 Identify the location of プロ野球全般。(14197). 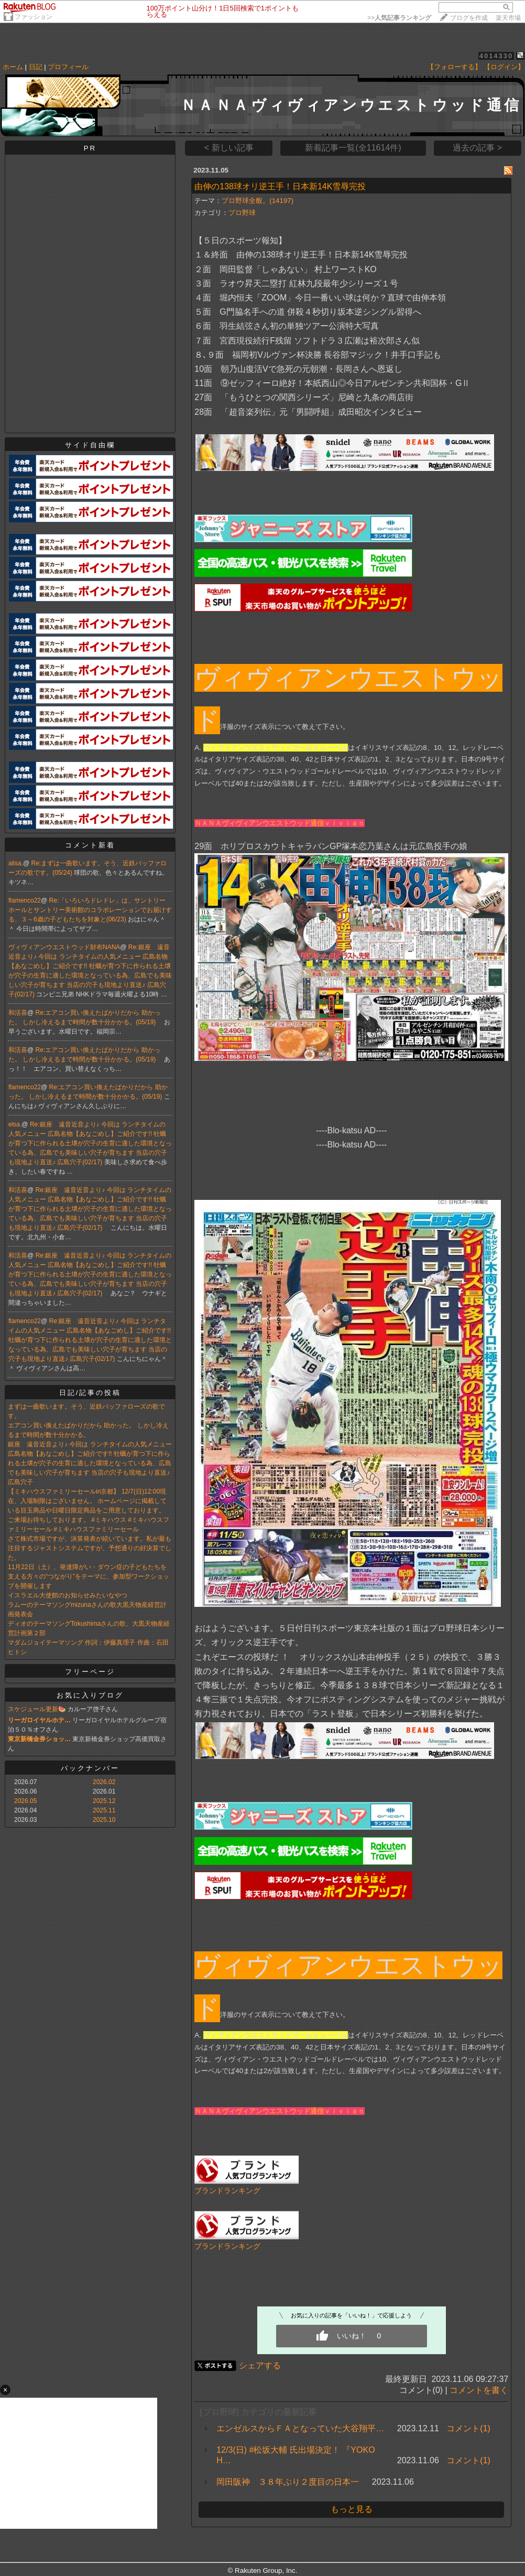
(257, 201).